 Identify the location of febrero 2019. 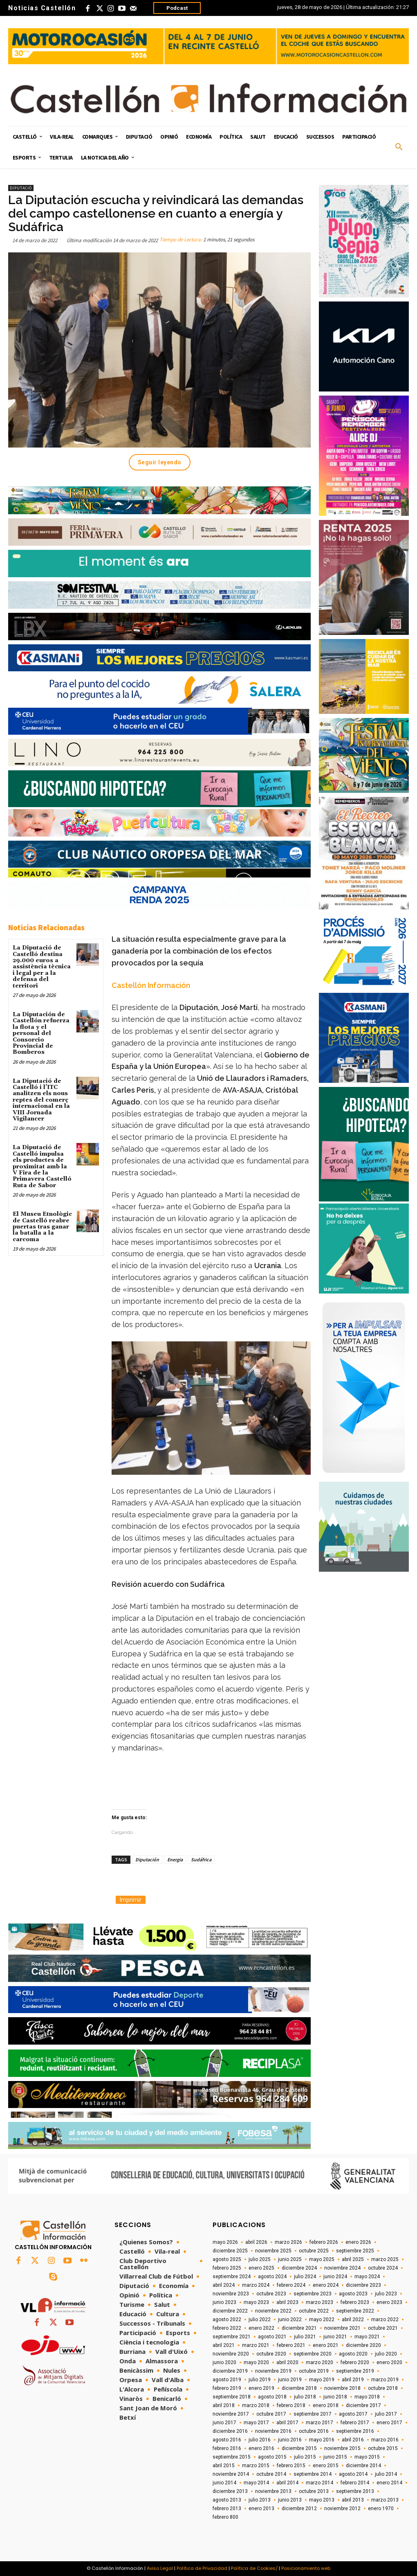
(227, 2388).